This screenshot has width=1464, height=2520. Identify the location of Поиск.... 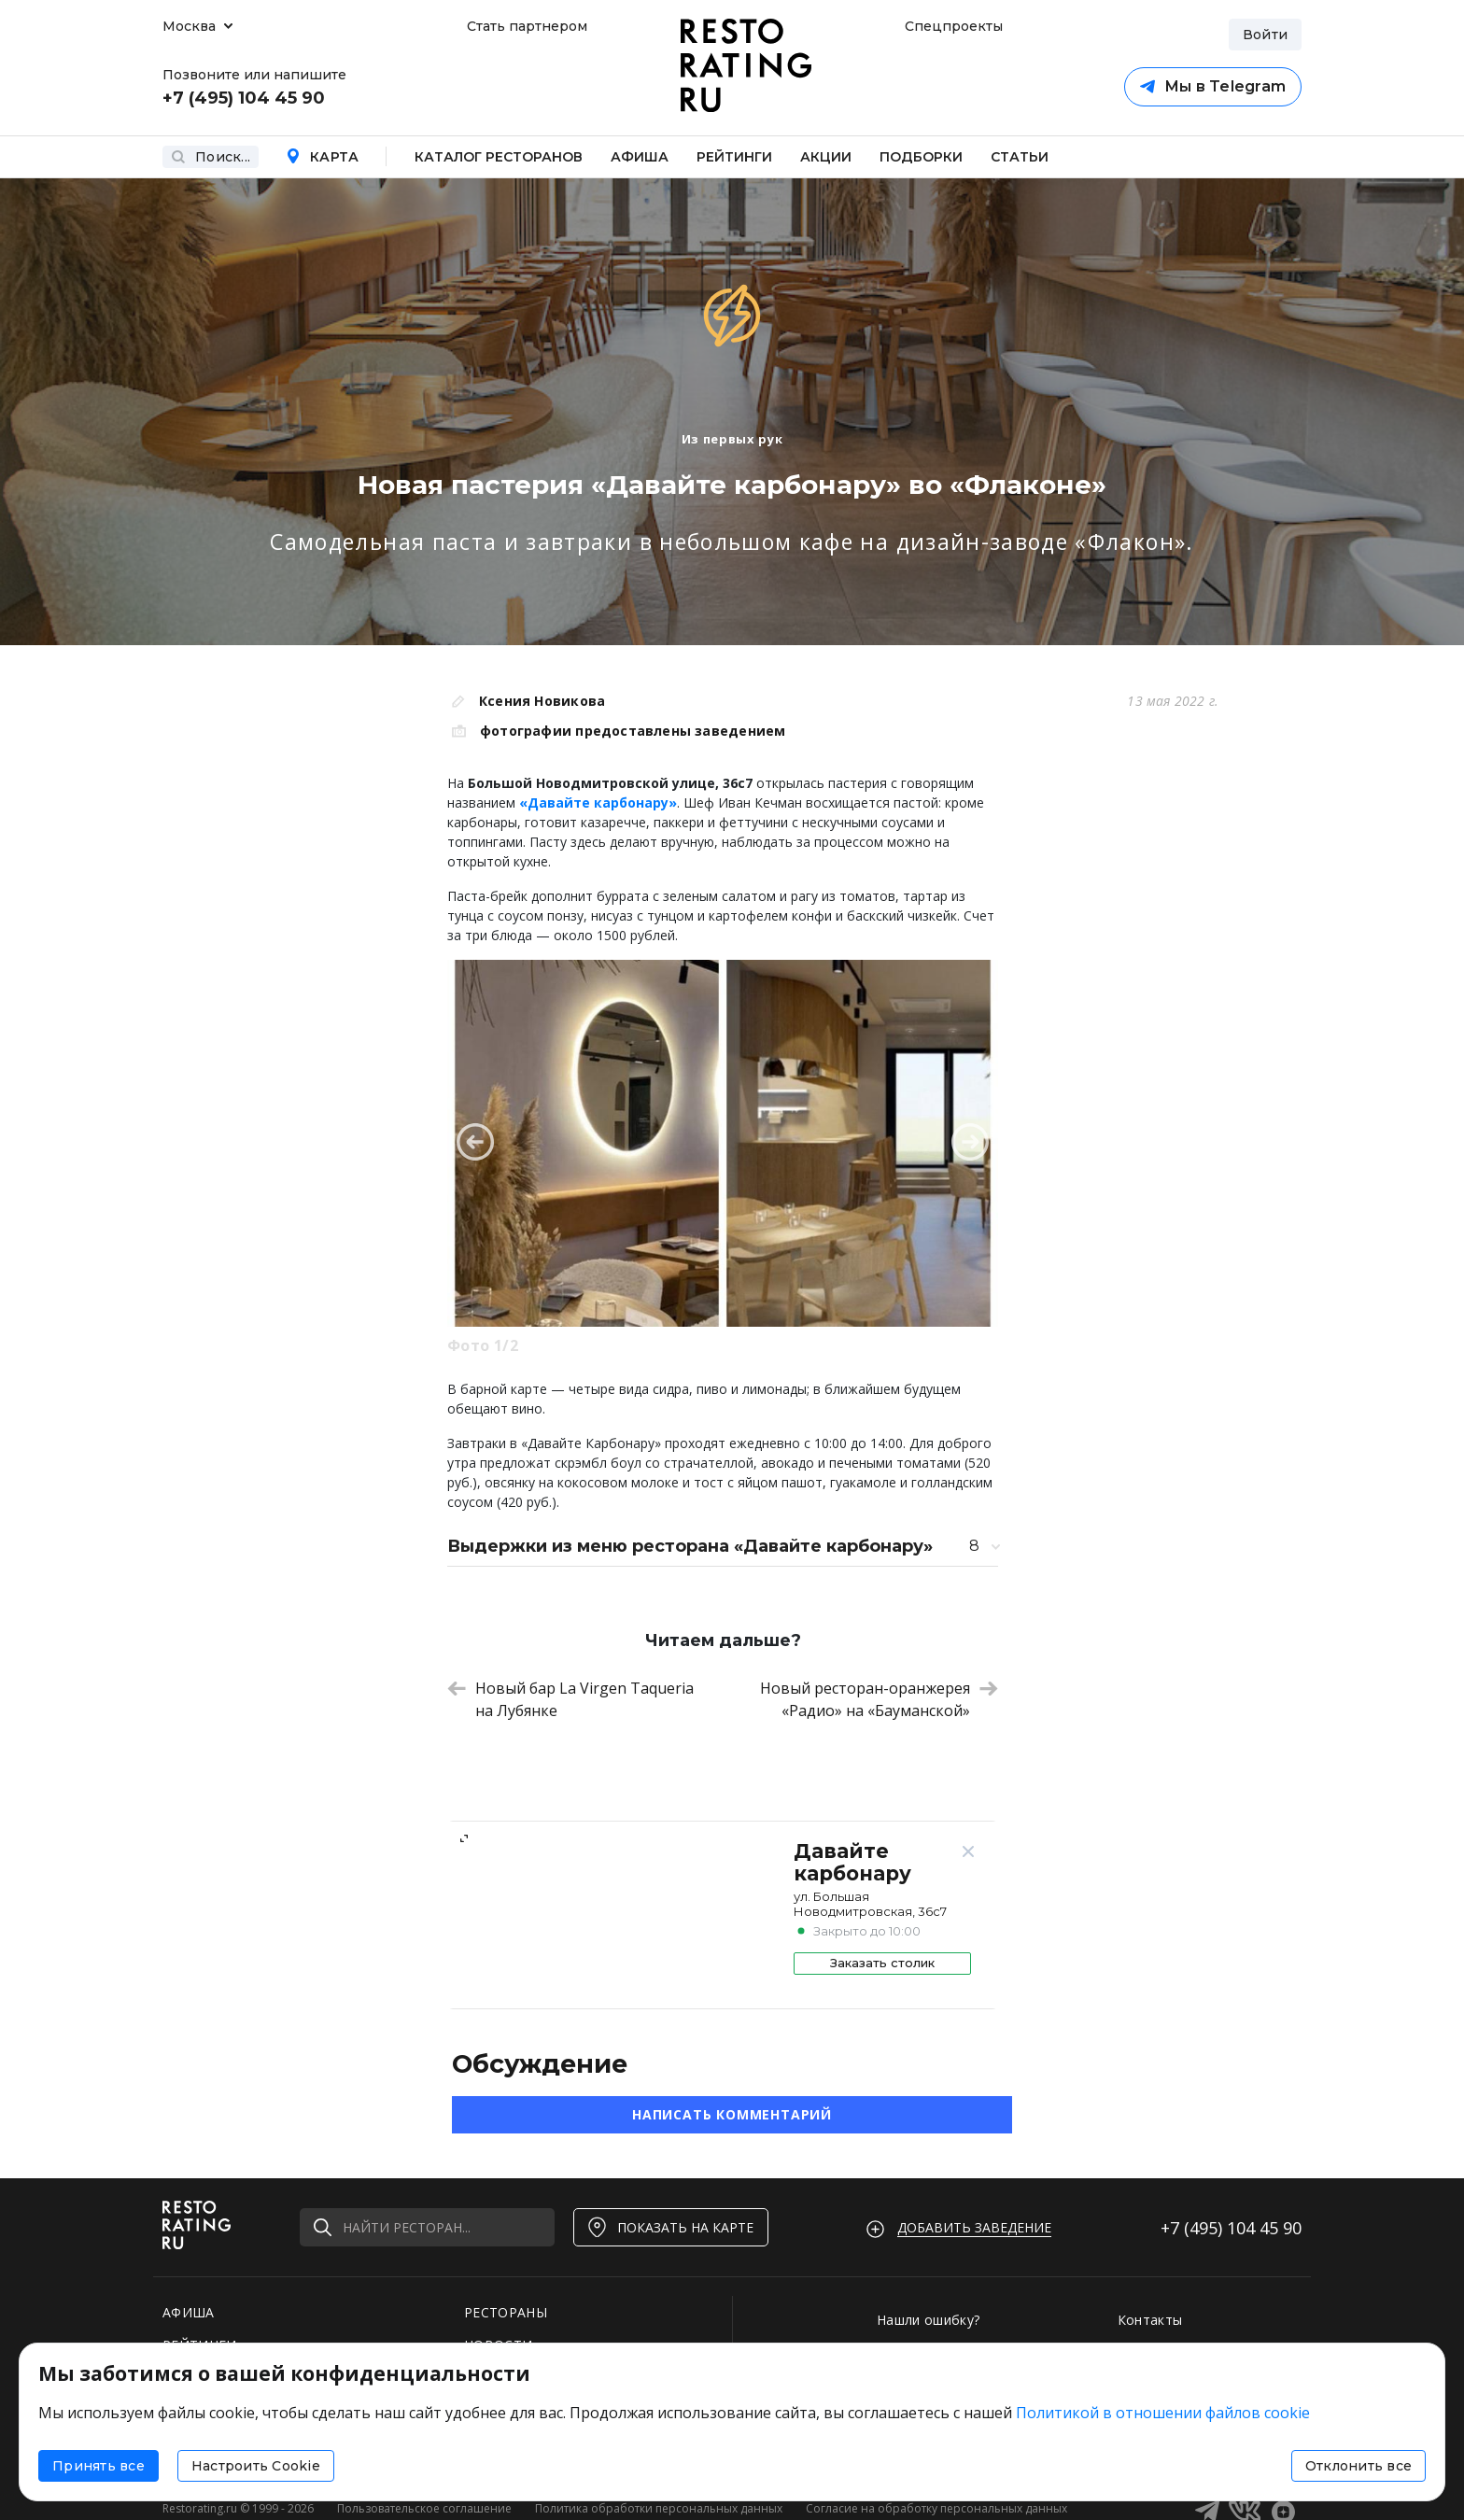
(210, 156).